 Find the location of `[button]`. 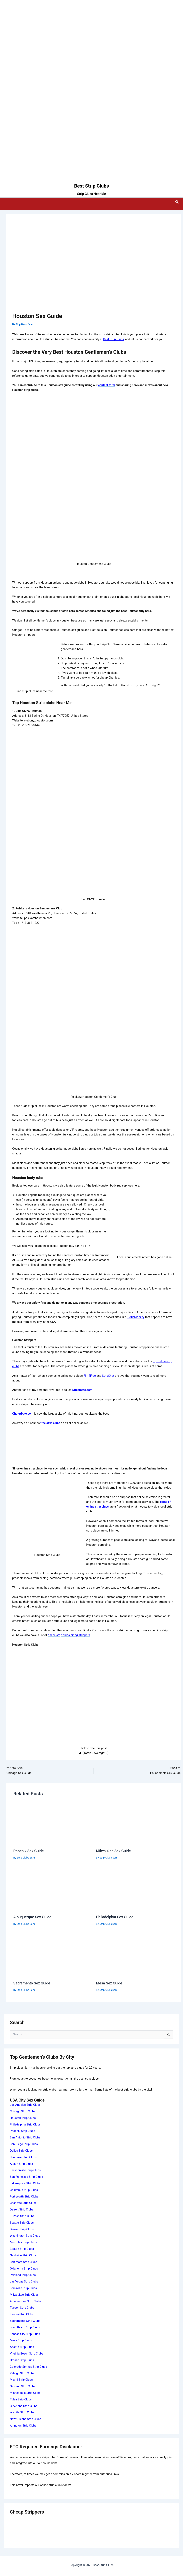

[button] is located at coordinates (177, 202).